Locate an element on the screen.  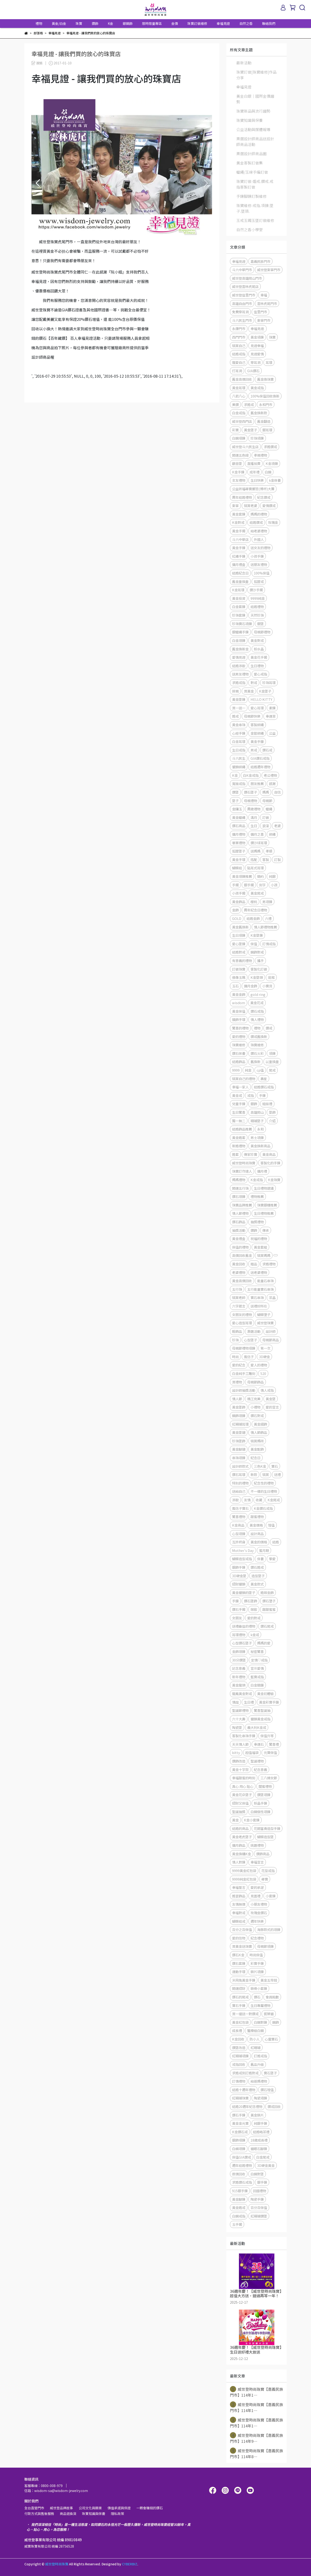
婚戒 is located at coordinates (235, 716).